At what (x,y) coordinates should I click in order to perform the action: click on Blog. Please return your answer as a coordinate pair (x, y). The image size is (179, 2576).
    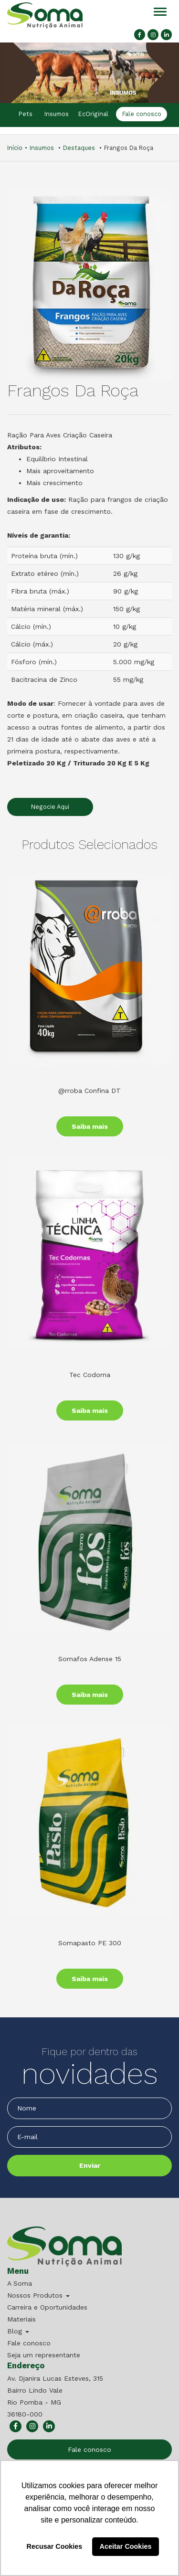
    Looking at the image, I should click on (18, 2331).